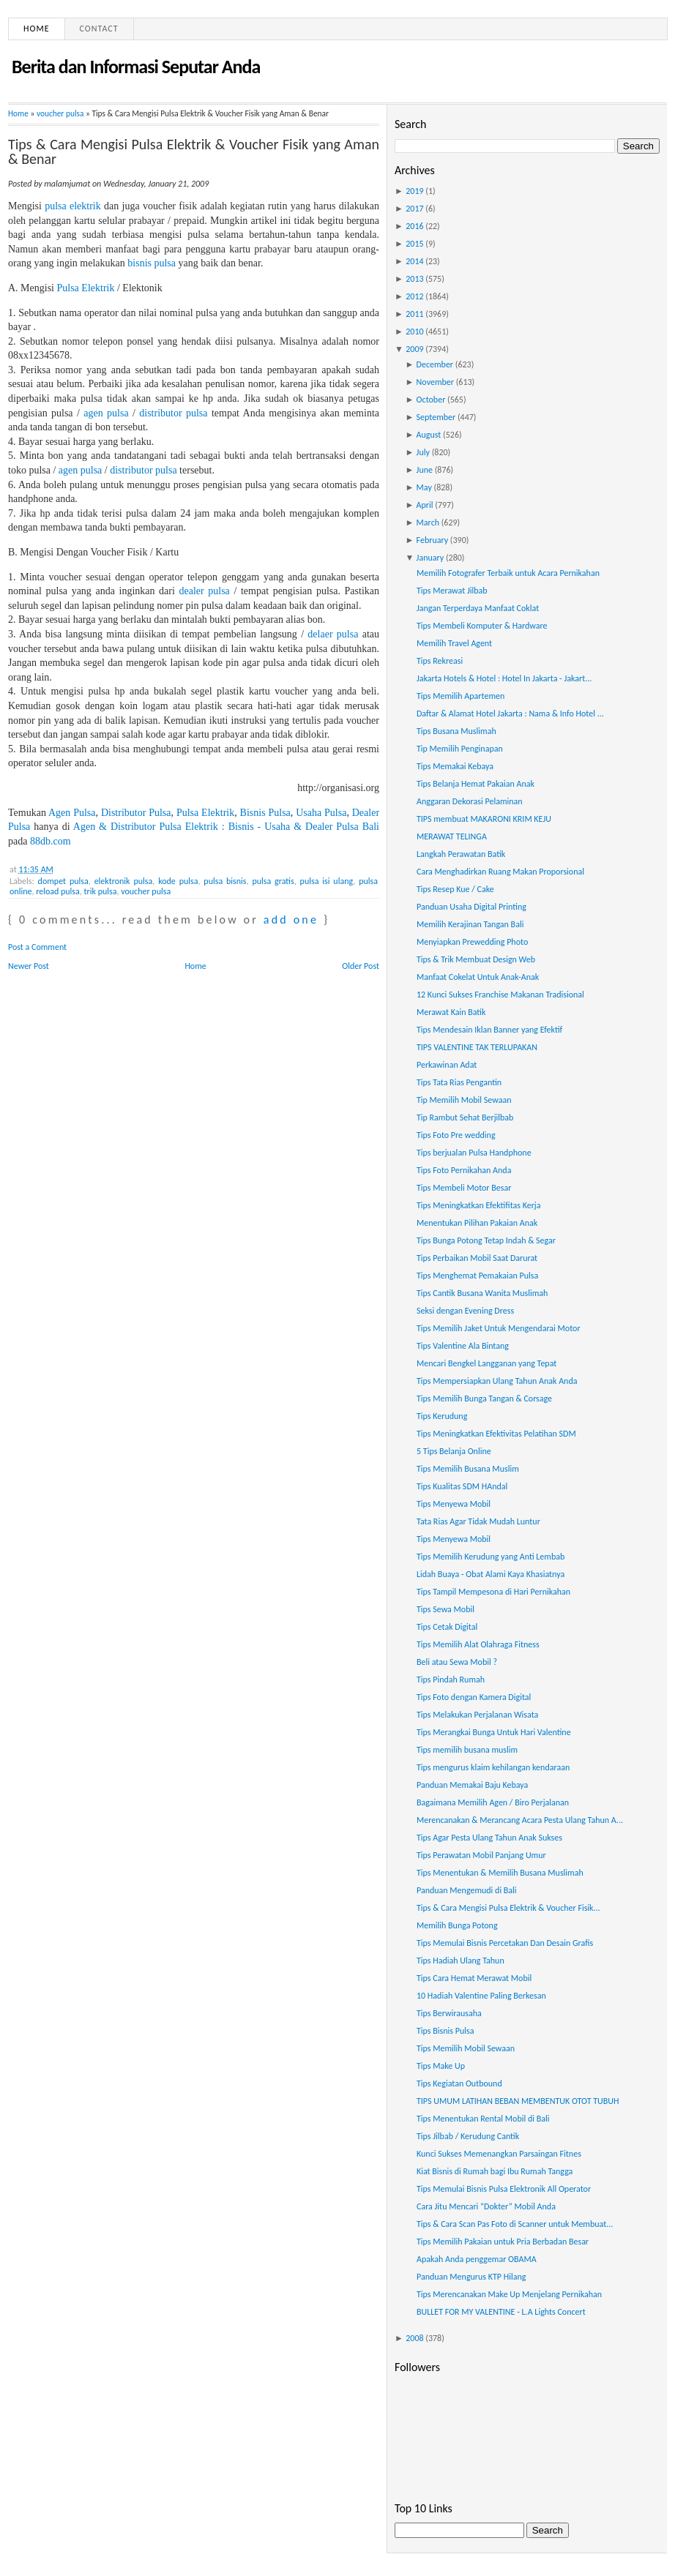 The width and height of the screenshot is (675, 2576). What do you see at coordinates (425, 470) in the screenshot?
I see `June` at bounding box center [425, 470].